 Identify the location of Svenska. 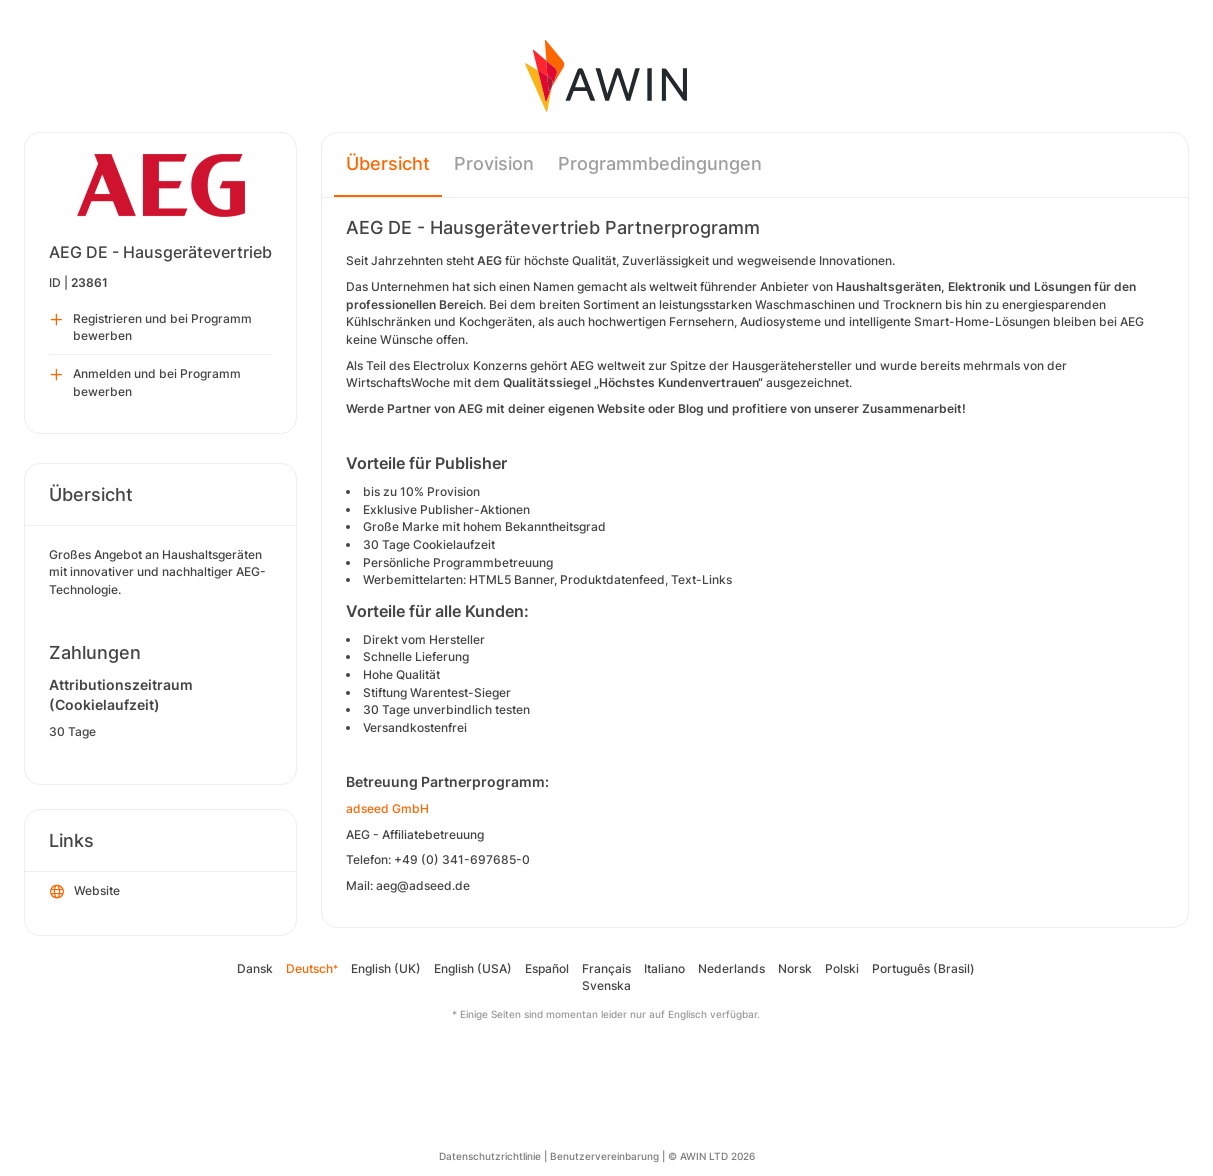
(606, 985).